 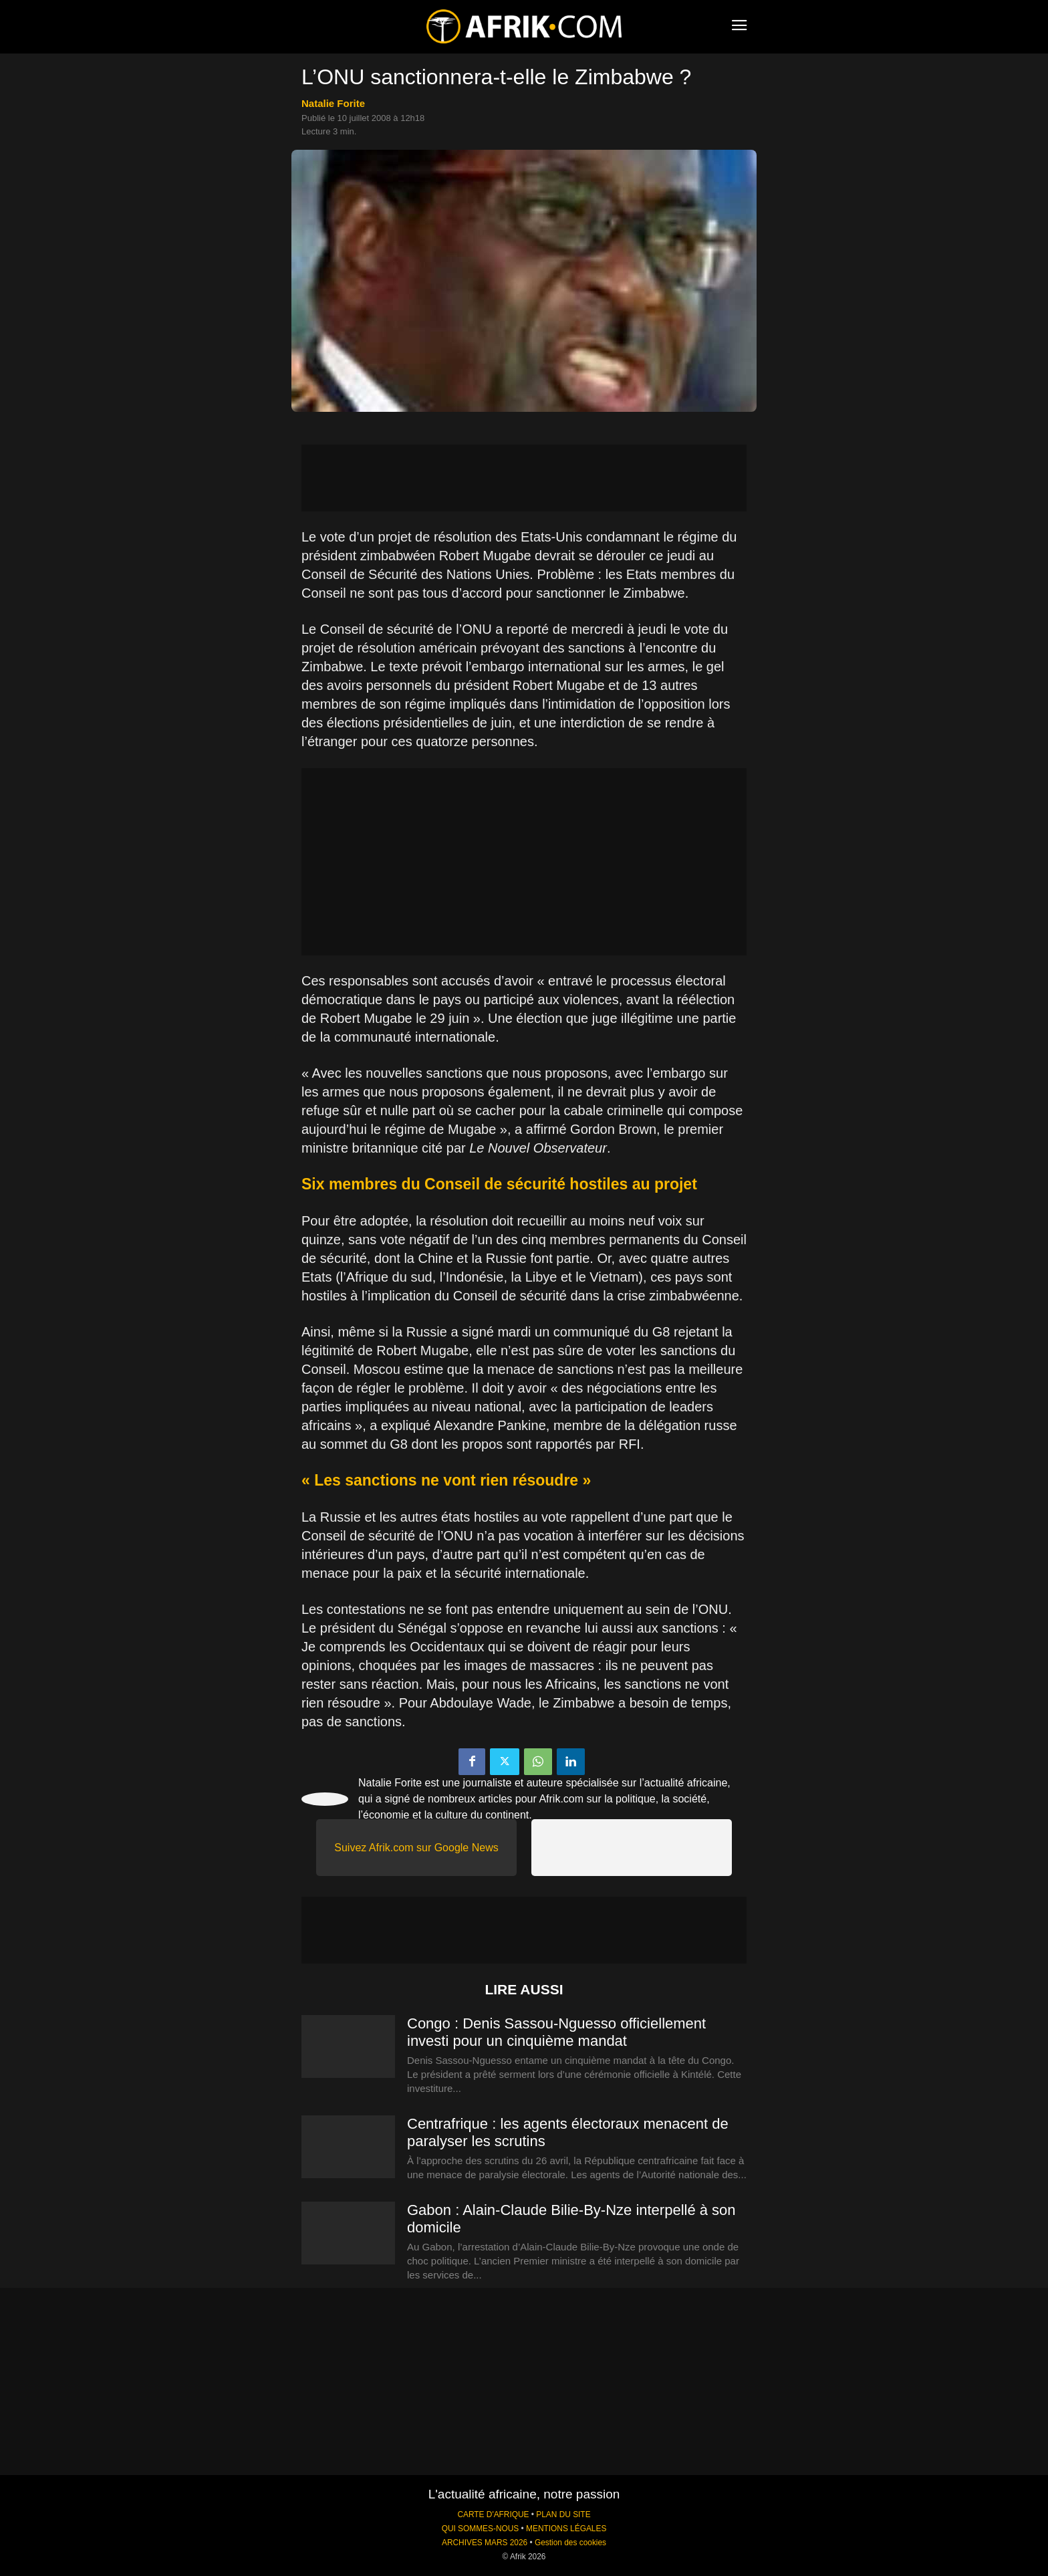 What do you see at coordinates (484, 2542) in the screenshot?
I see `ARCHIVES MARS 2026` at bounding box center [484, 2542].